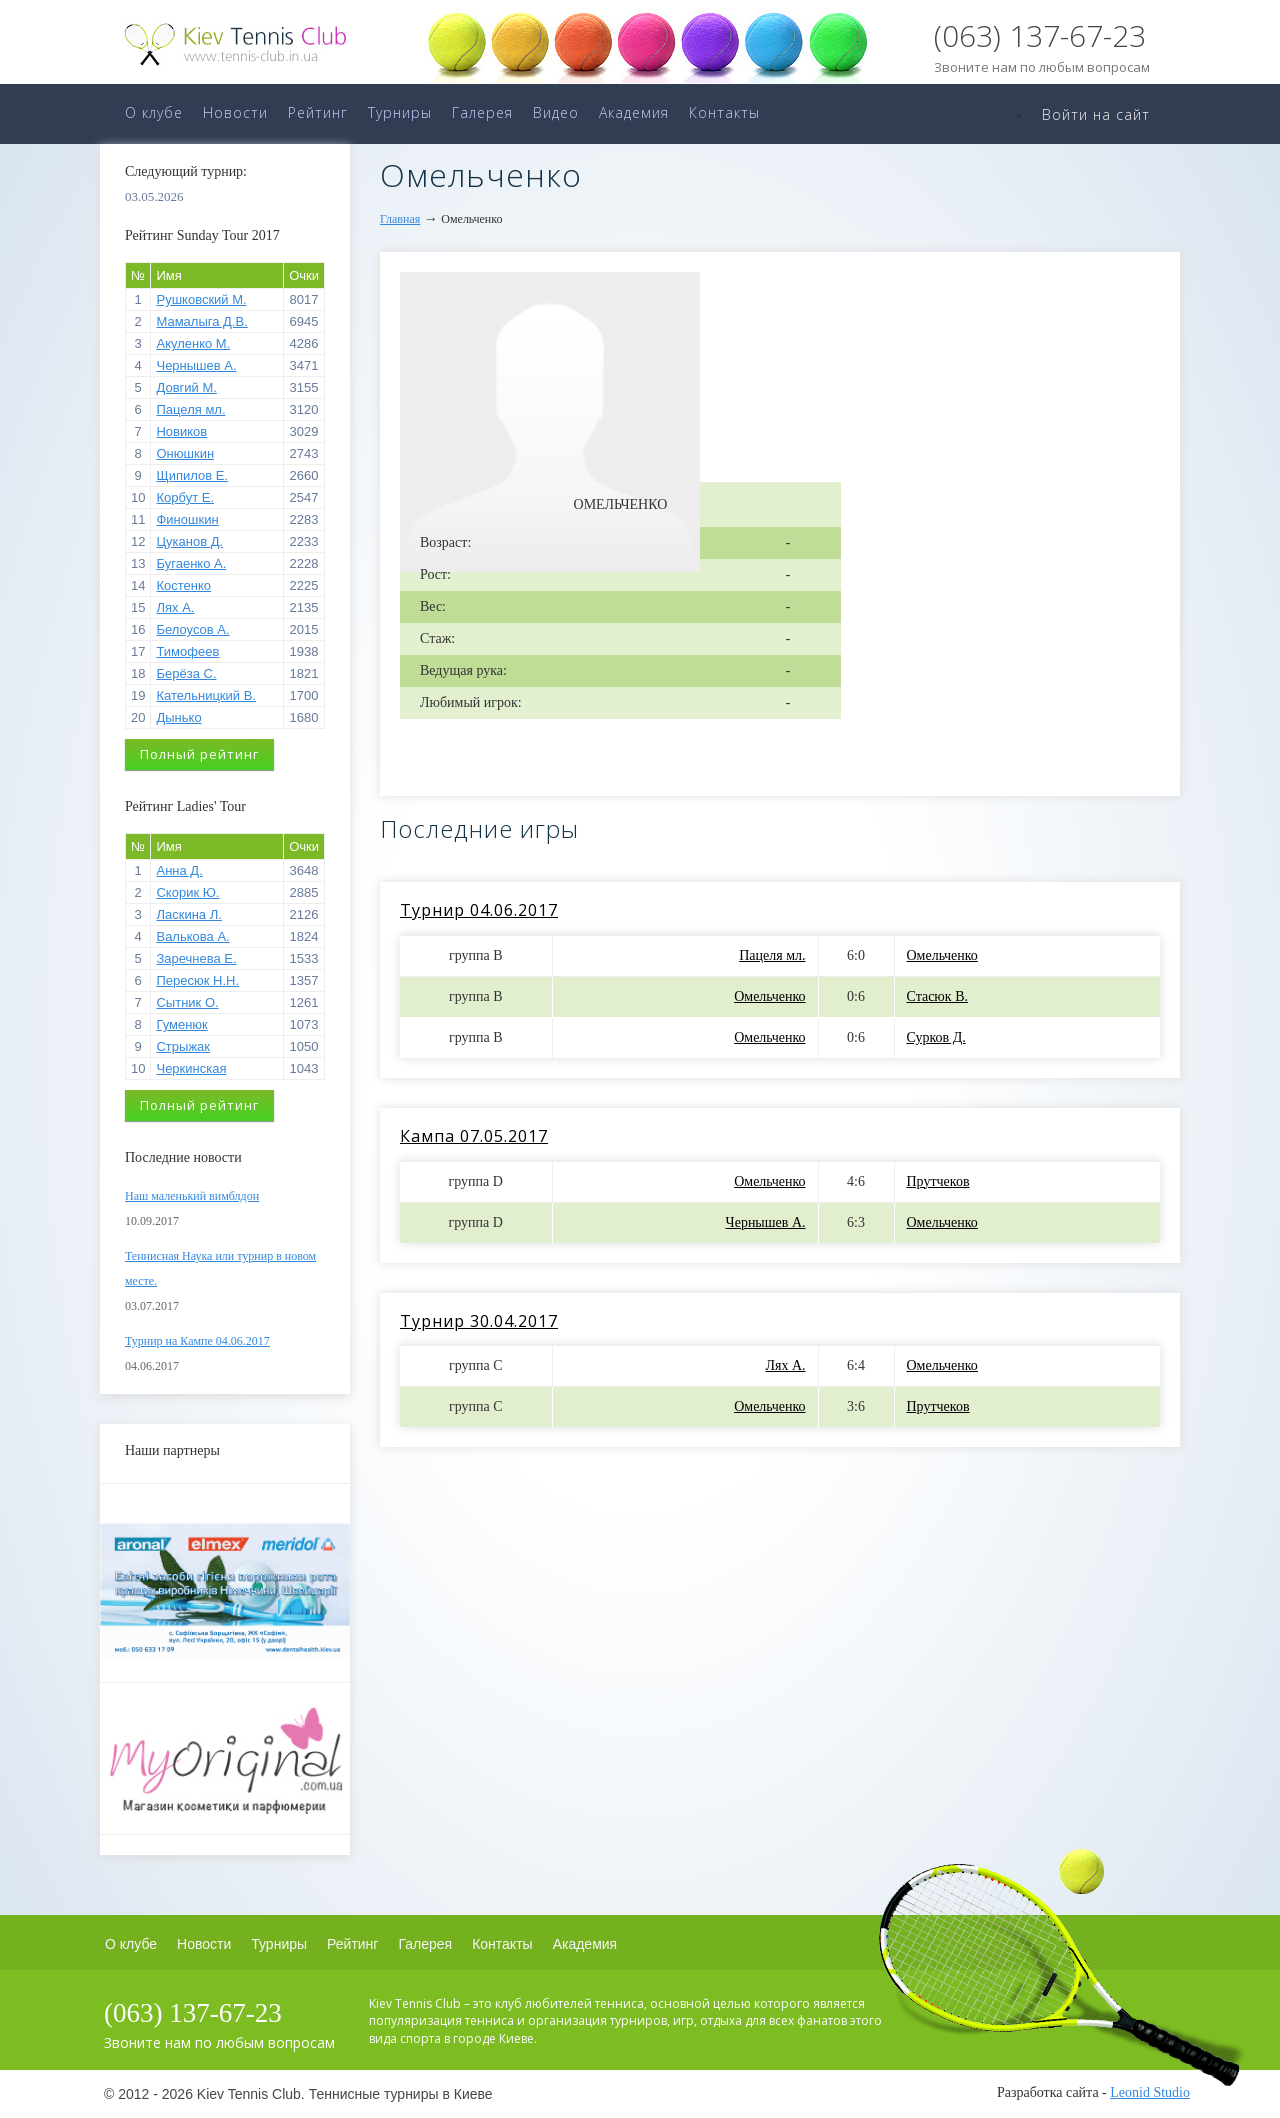 Image resolution: width=1280 pixels, height=2118 pixels. Describe the element at coordinates (937, 996) in the screenshot. I see `Стасюк В.` at that location.